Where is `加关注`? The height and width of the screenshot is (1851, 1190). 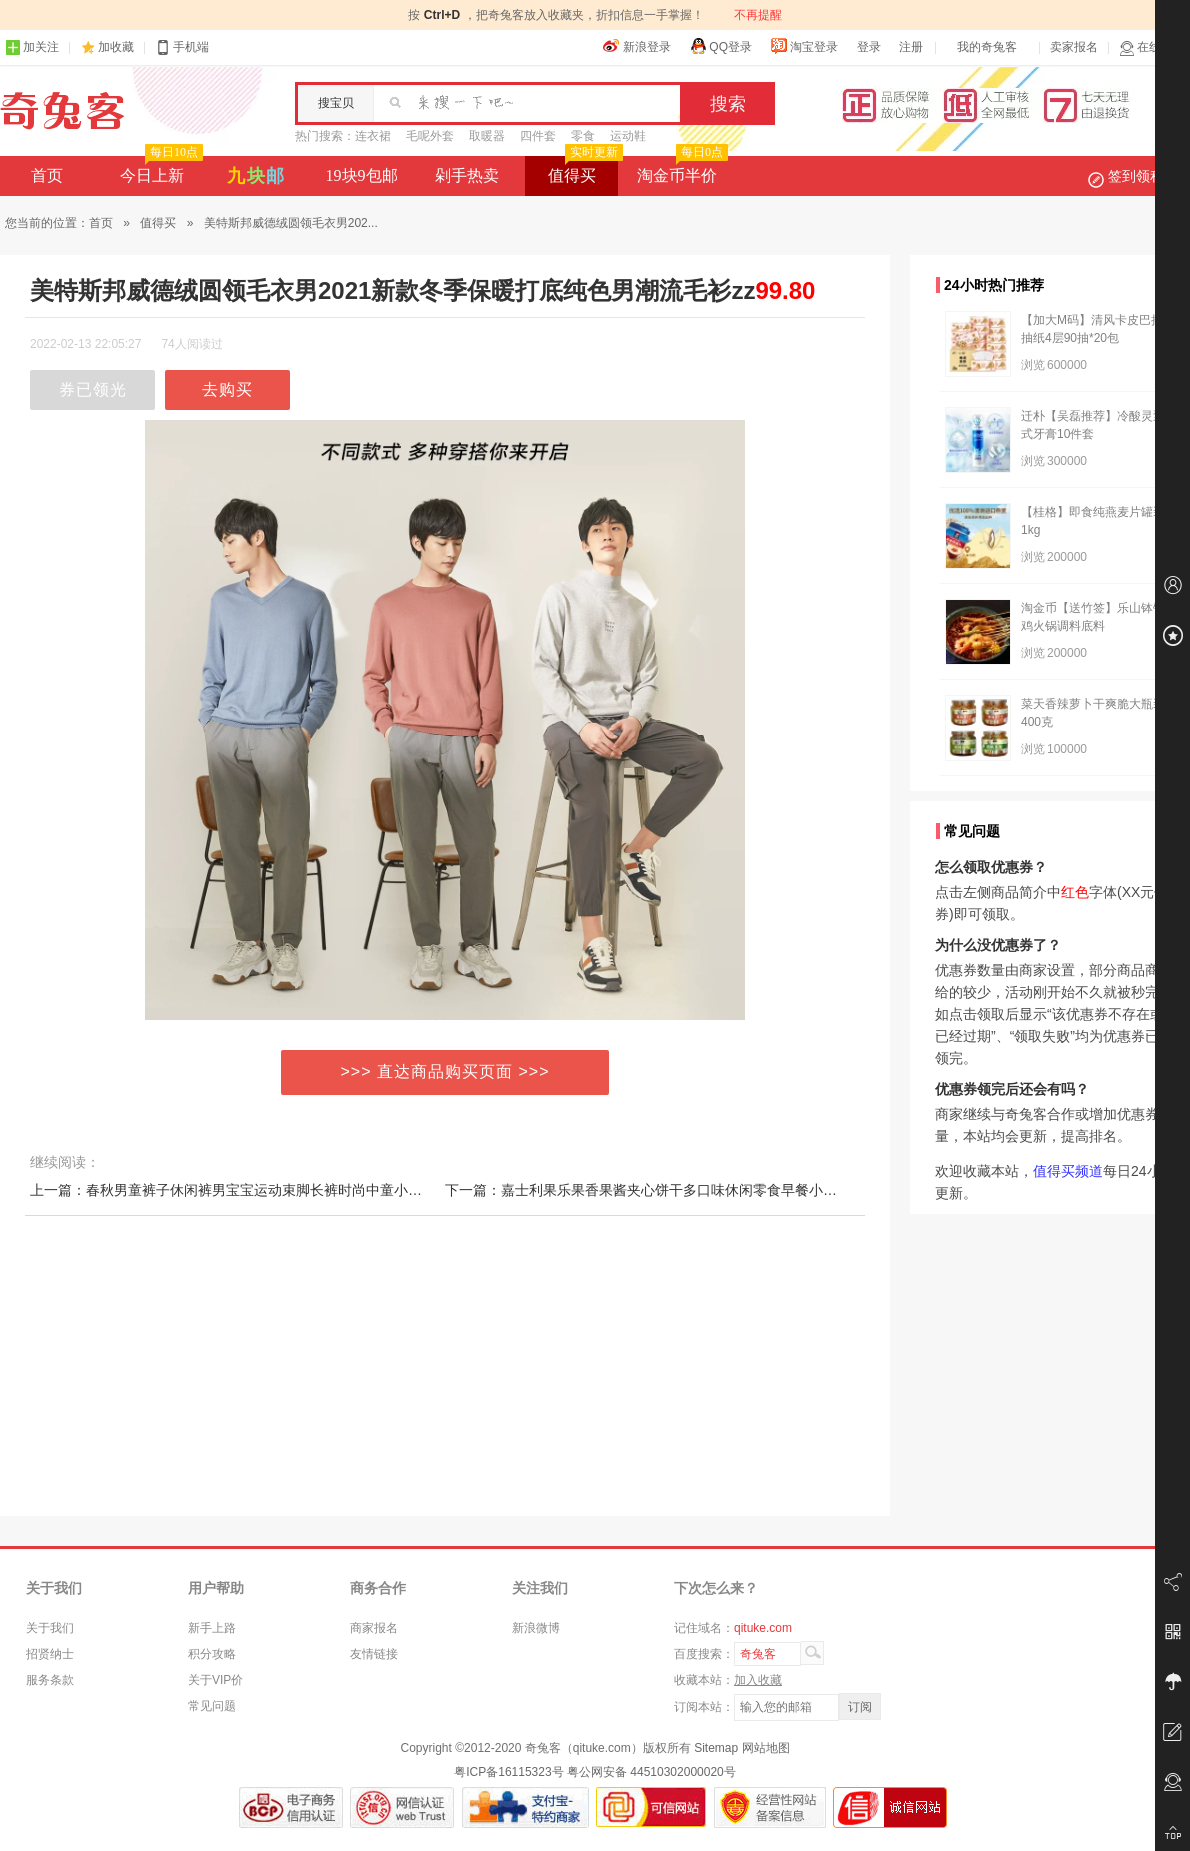
加关注 is located at coordinates (32, 47).